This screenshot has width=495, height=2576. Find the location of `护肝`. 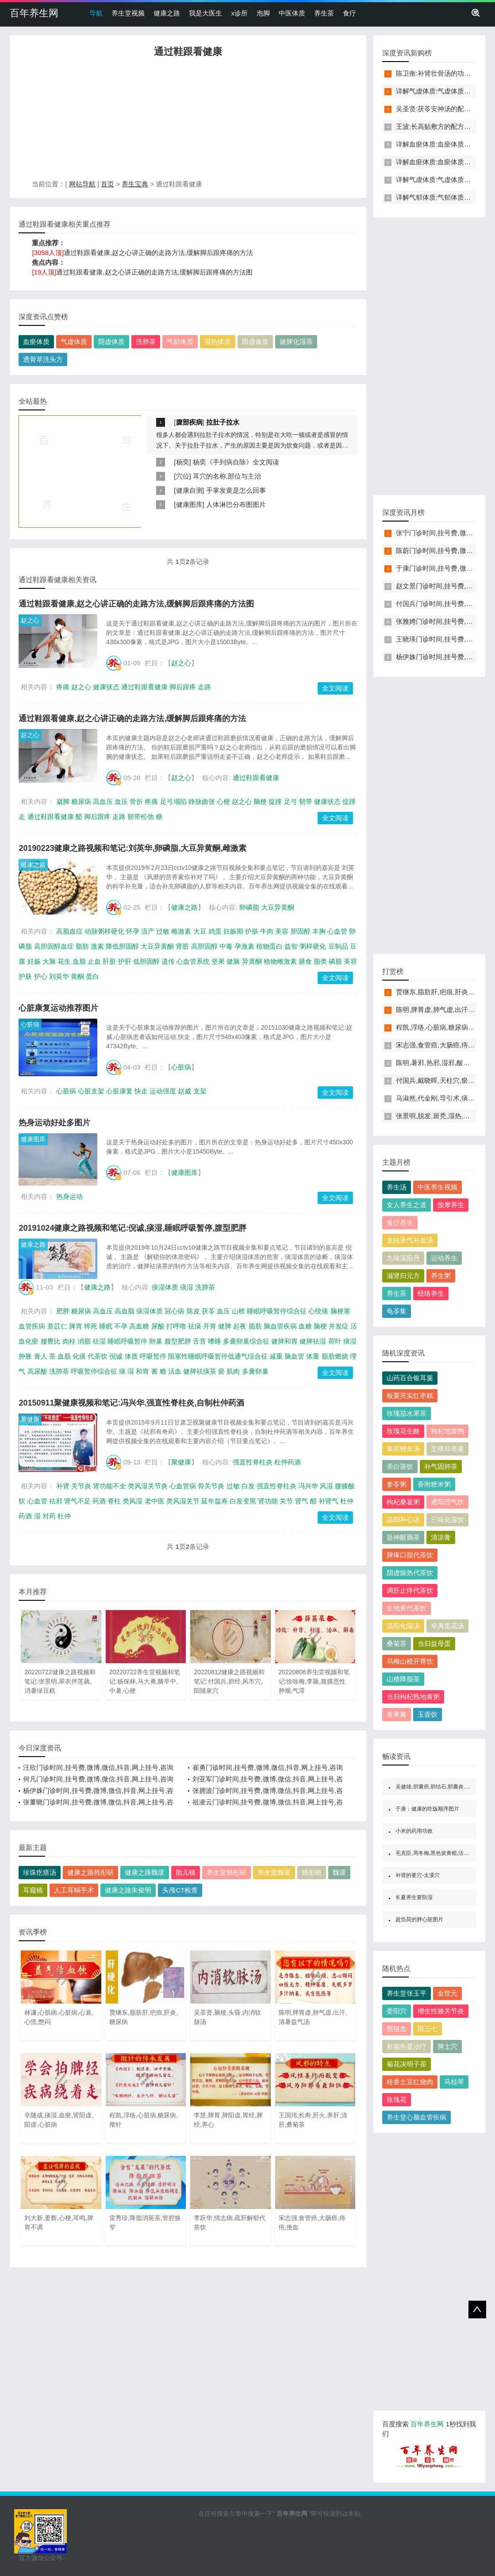

护肝 is located at coordinates (124, 961).